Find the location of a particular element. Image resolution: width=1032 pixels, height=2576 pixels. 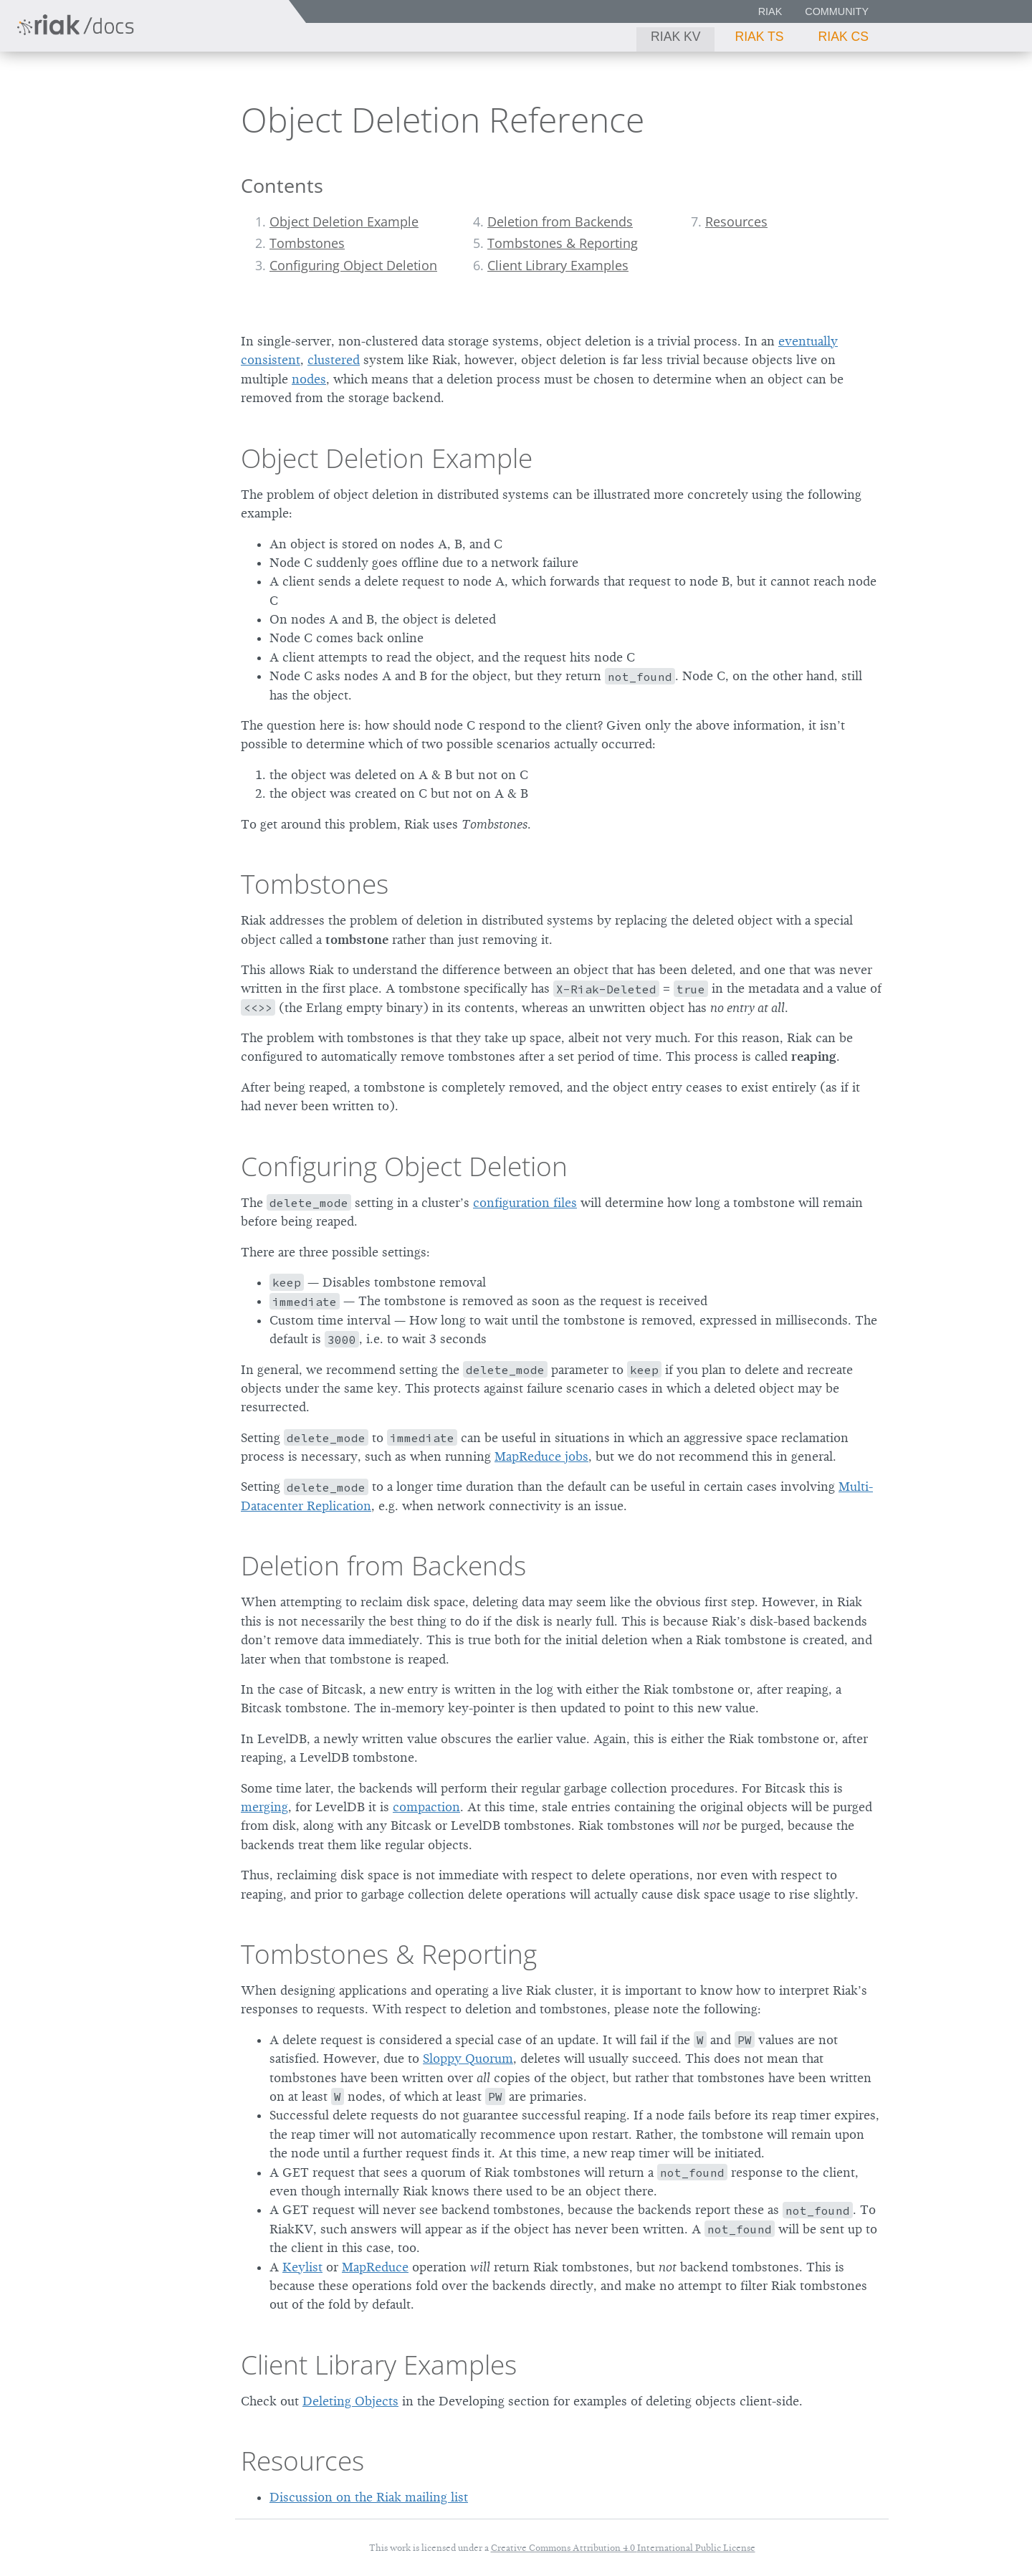

merging is located at coordinates (264, 1807).